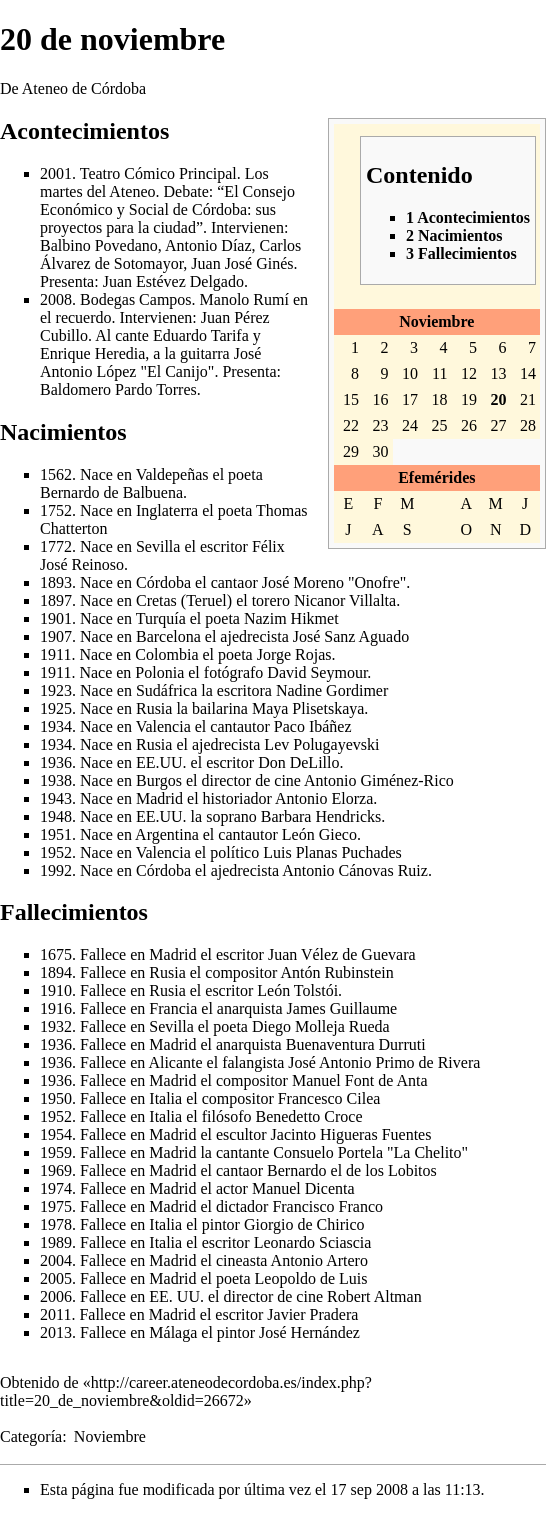 The width and height of the screenshot is (546, 1515). Describe the element at coordinates (99, 245) in the screenshot. I see `Balbino Povedano` at that location.